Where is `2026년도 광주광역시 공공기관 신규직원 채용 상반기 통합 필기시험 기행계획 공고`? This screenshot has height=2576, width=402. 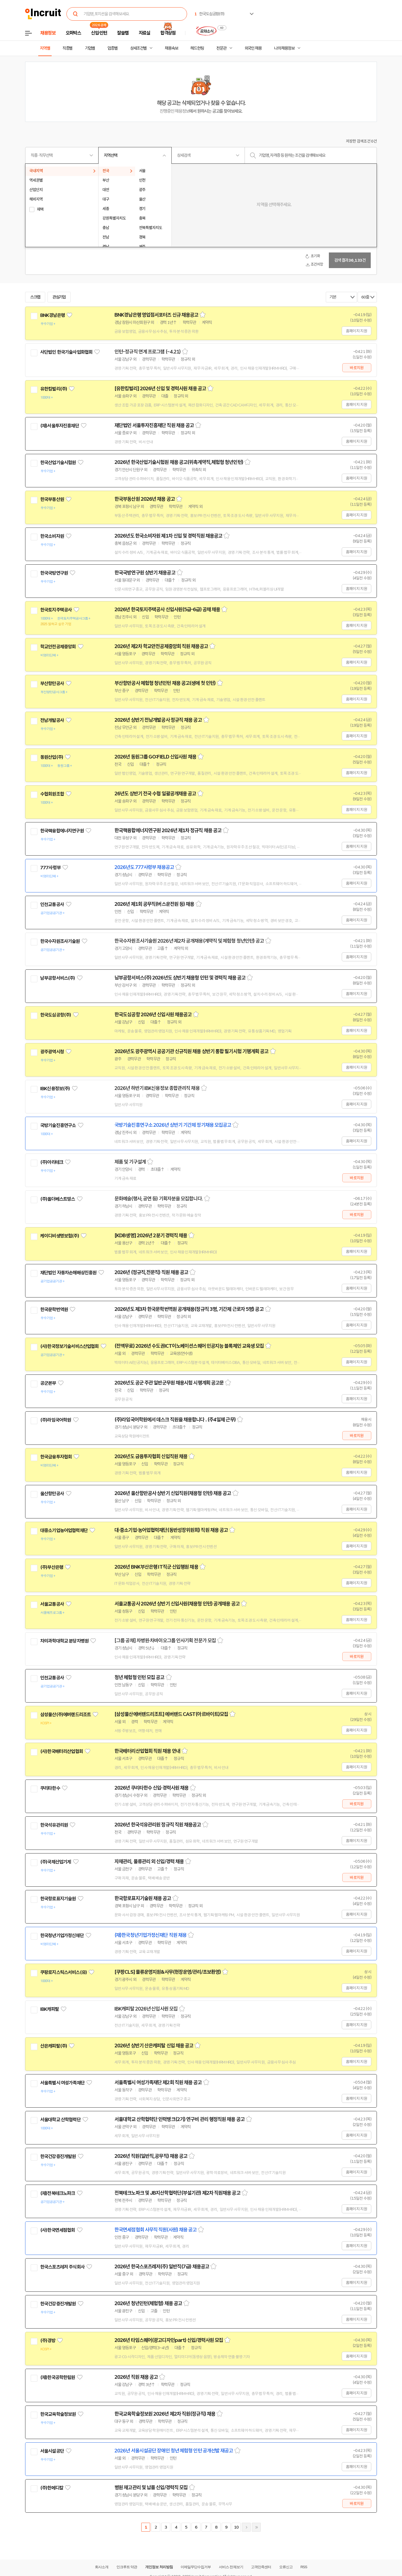
2026년도 광주광역시 공공기관 신규직원 채용 상반기 통합 필기시험 기행계획 공고 is located at coordinates (191, 1051).